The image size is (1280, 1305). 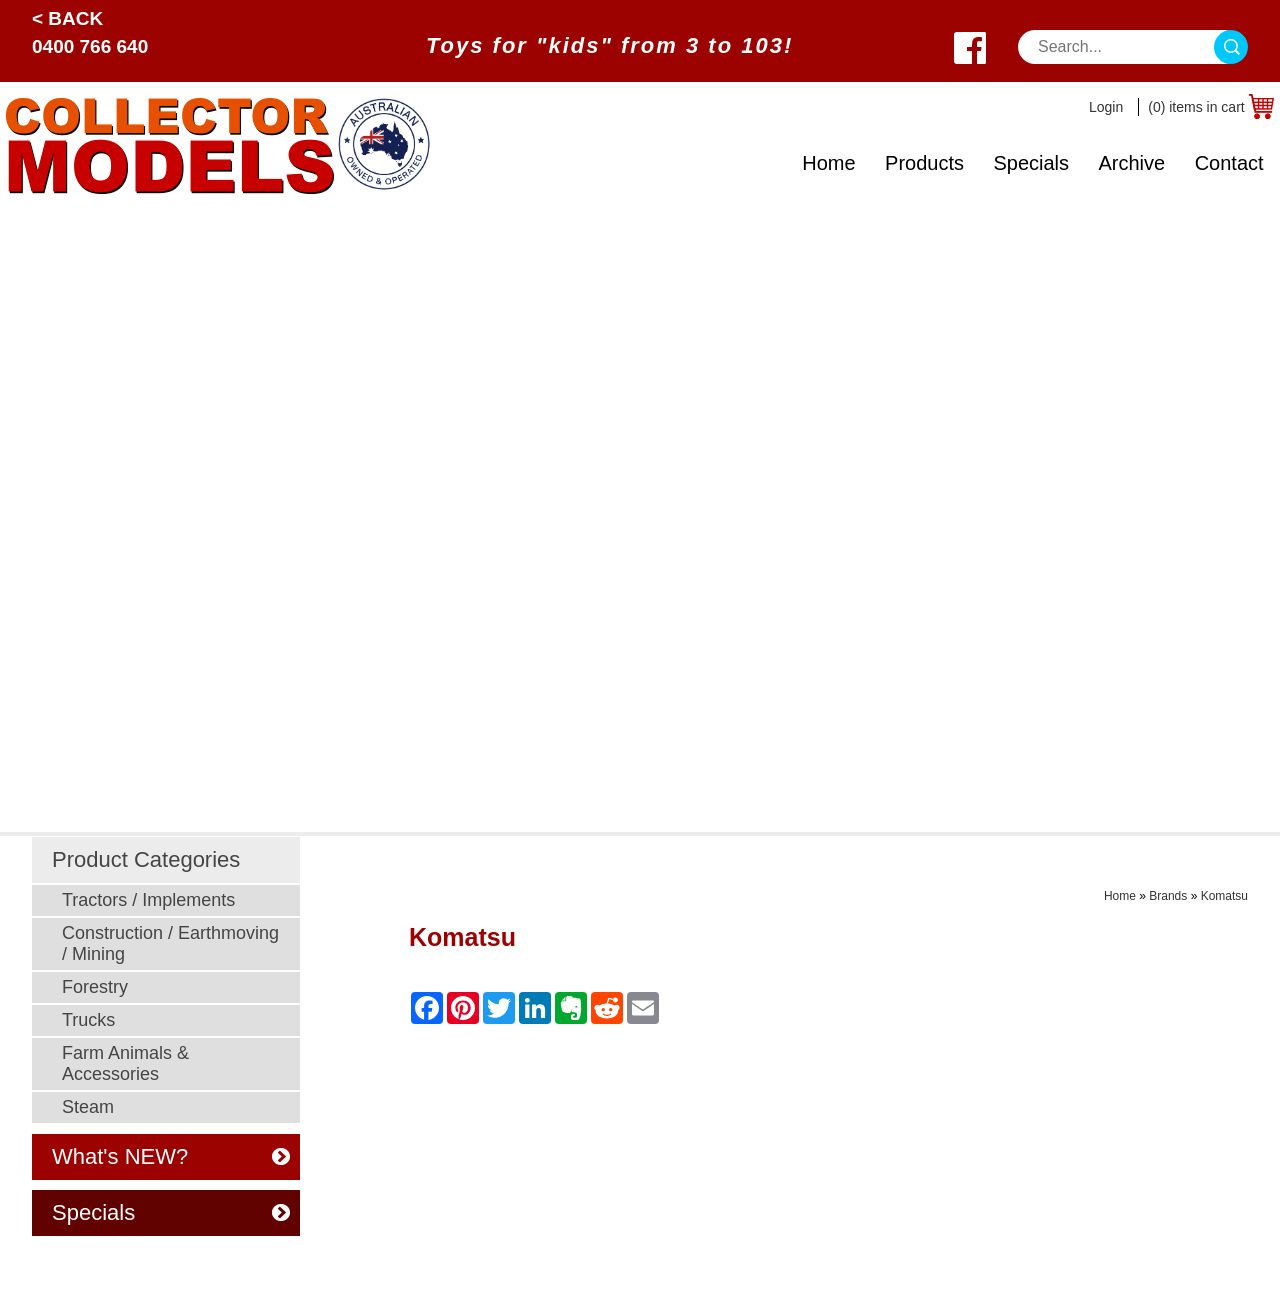 What do you see at coordinates (555, 1043) in the screenshot?
I see `Disclaimer` at bounding box center [555, 1043].